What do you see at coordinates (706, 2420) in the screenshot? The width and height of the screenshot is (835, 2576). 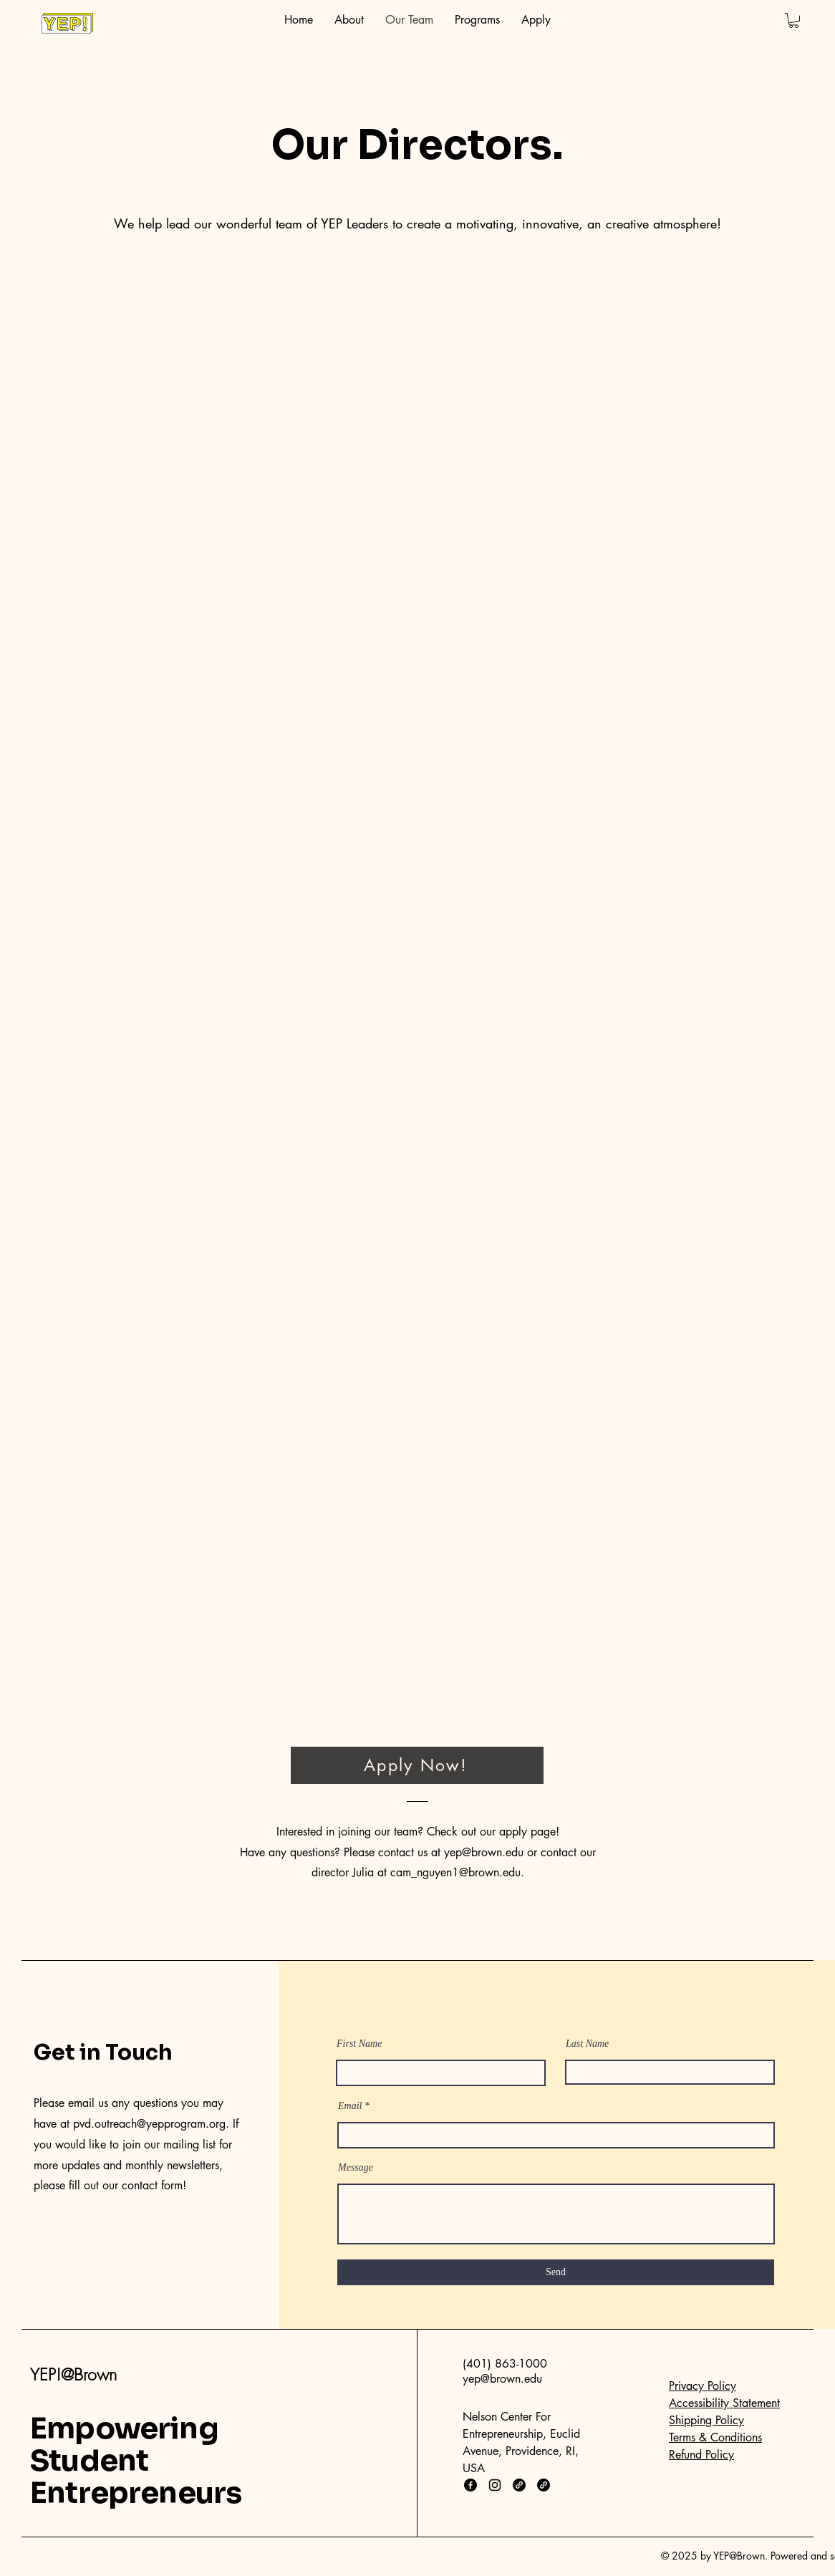 I see `Shipping Policy` at bounding box center [706, 2420].